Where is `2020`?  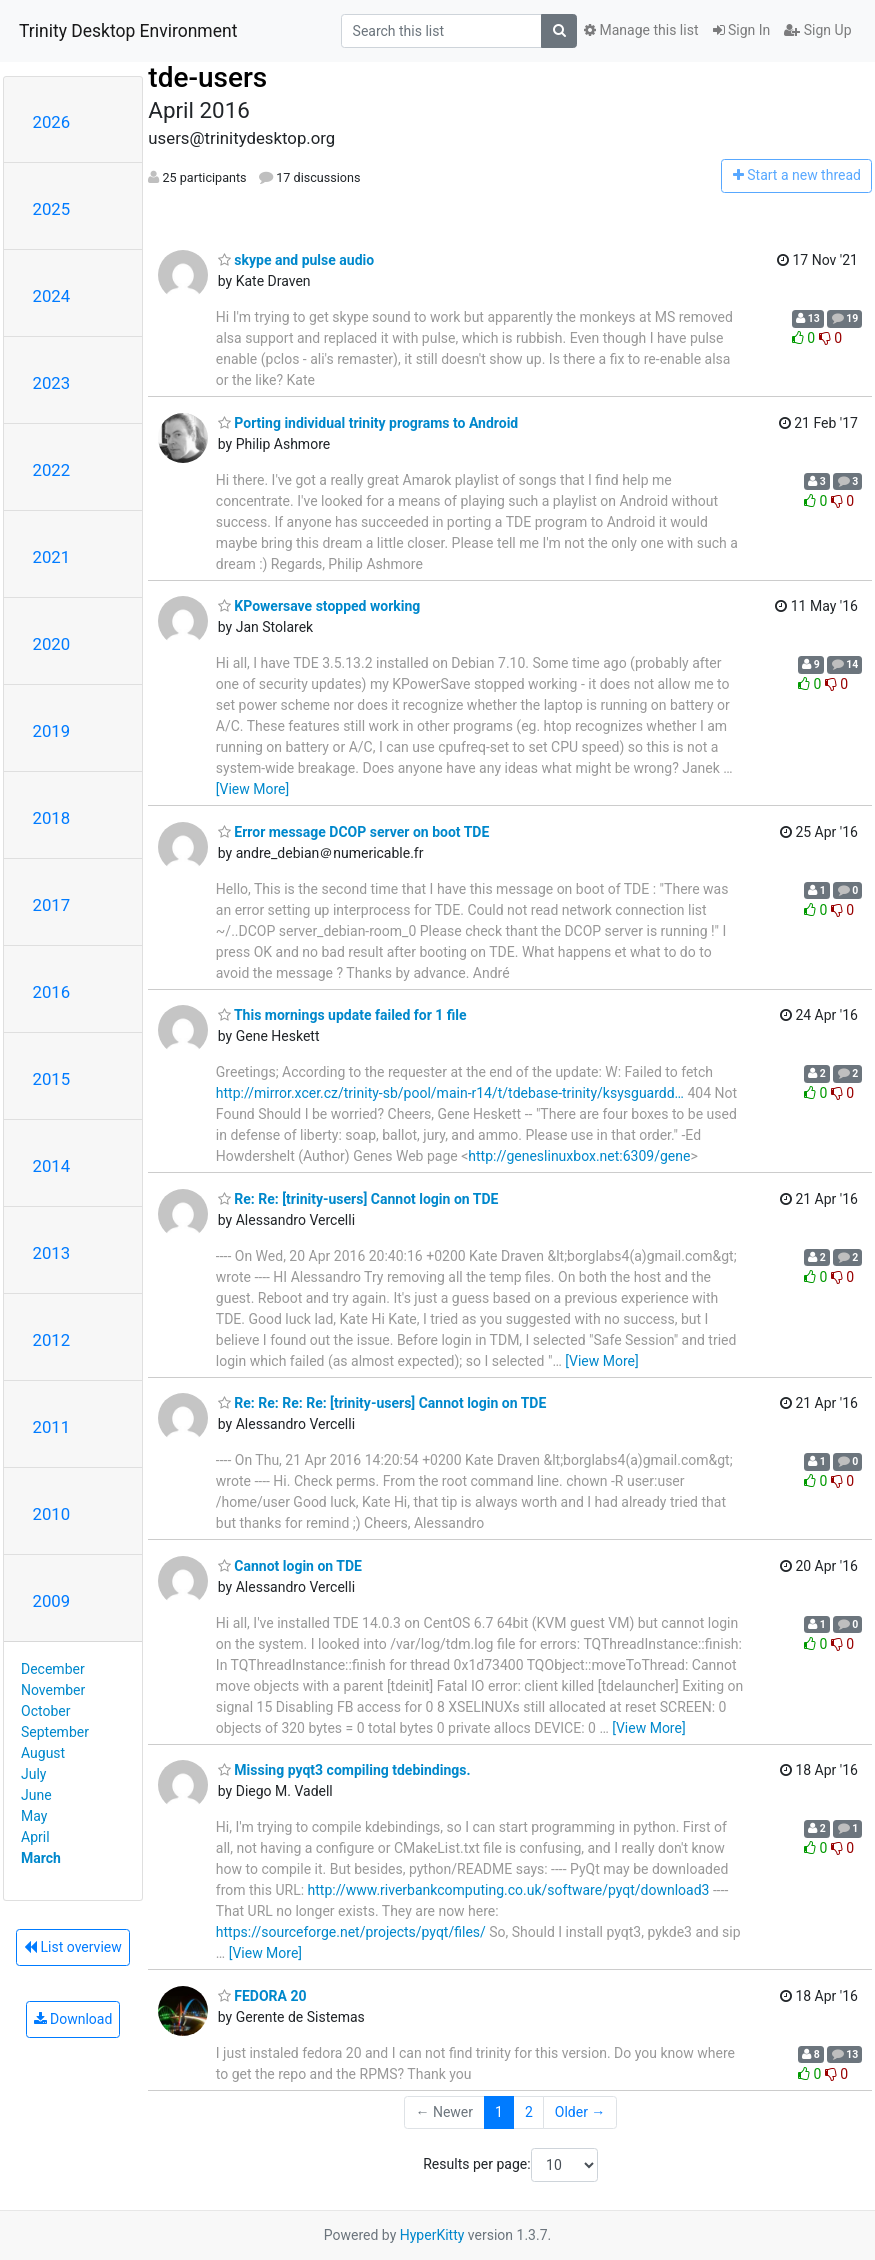
2020 is located at coordinates (52, 644).